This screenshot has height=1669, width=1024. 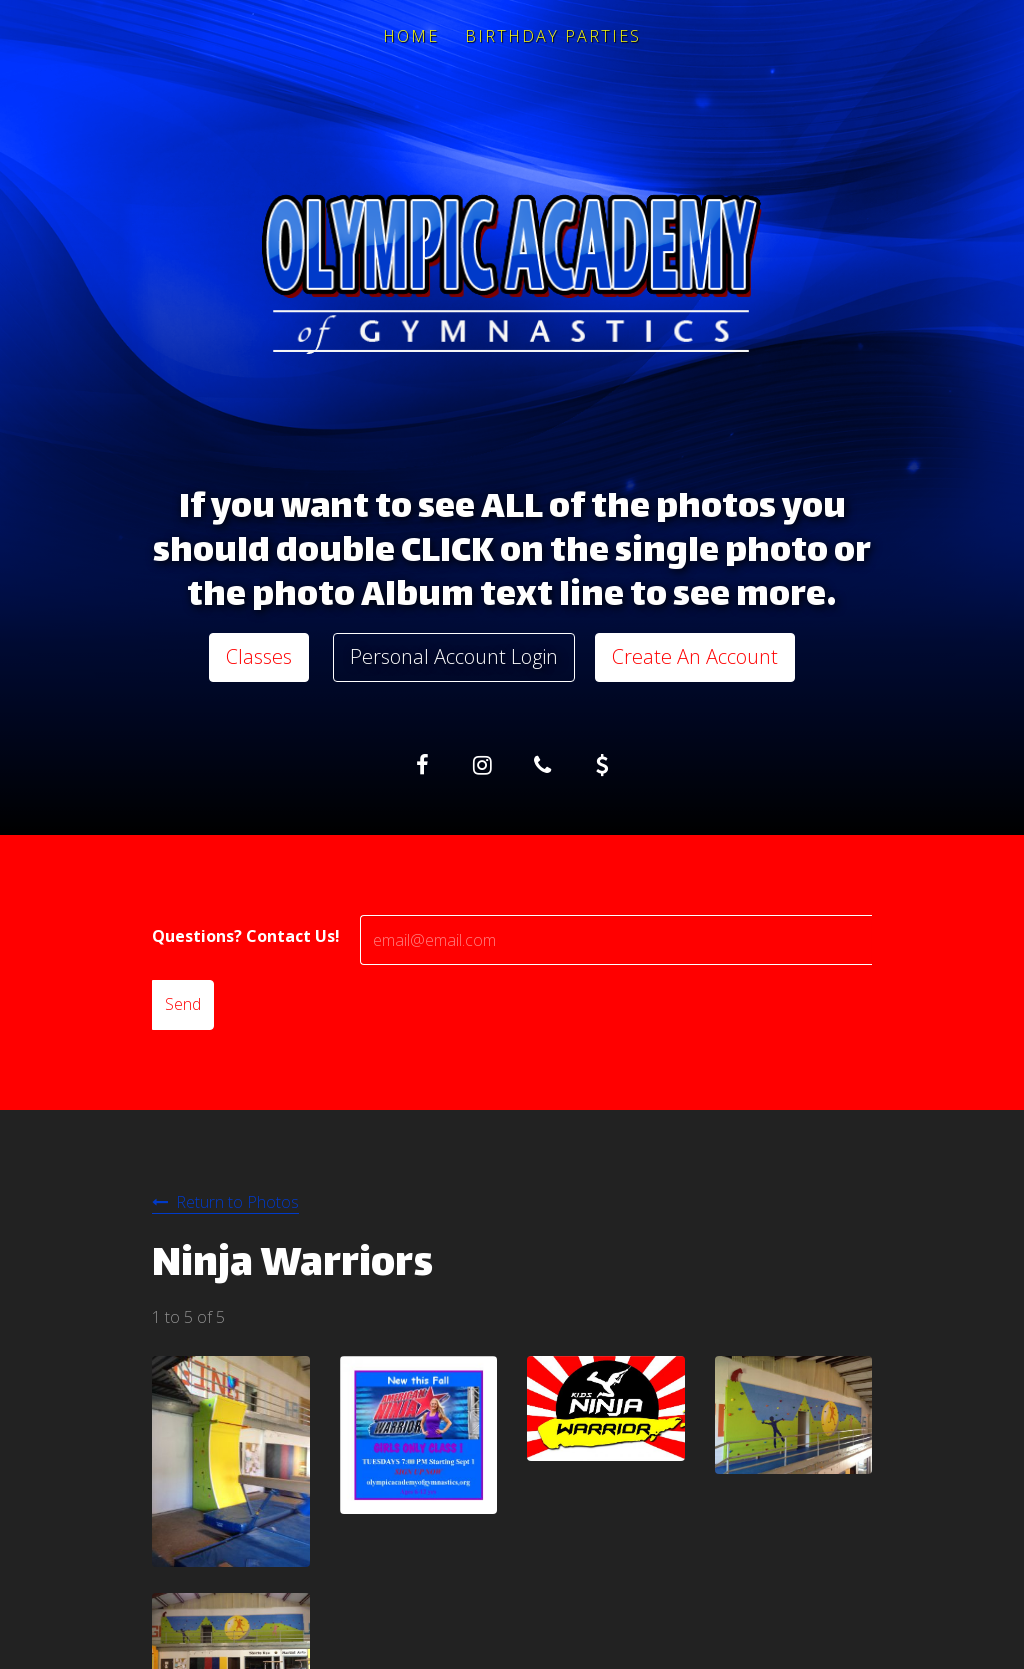 What do you see at coordinates (454, 656) in the screenshot?
I see `Personal Account Login` at bounding box center [454, 656].